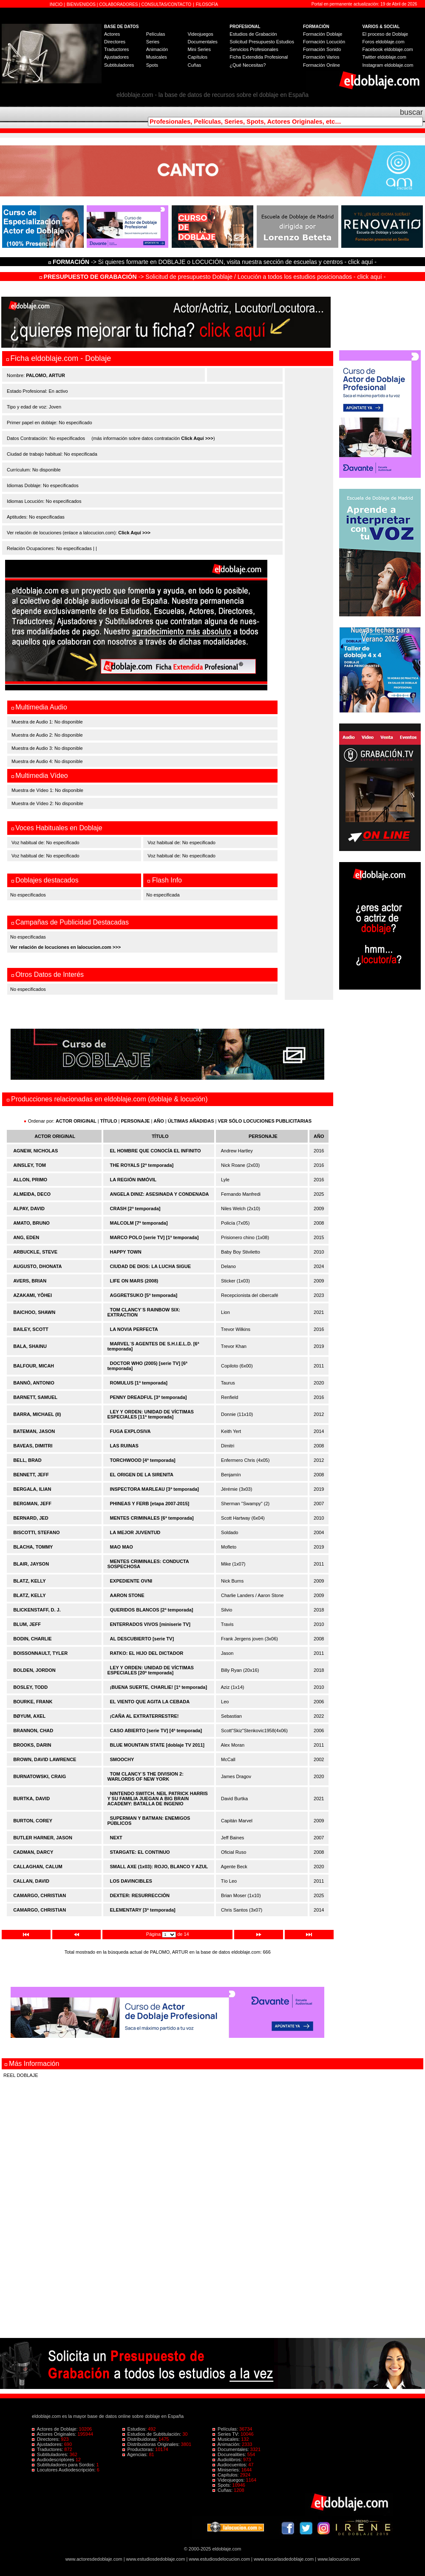 The height and width of the screenshot is (2576, 425). I want to click on ACTOR ORIGINAL, so click(76, 1120).